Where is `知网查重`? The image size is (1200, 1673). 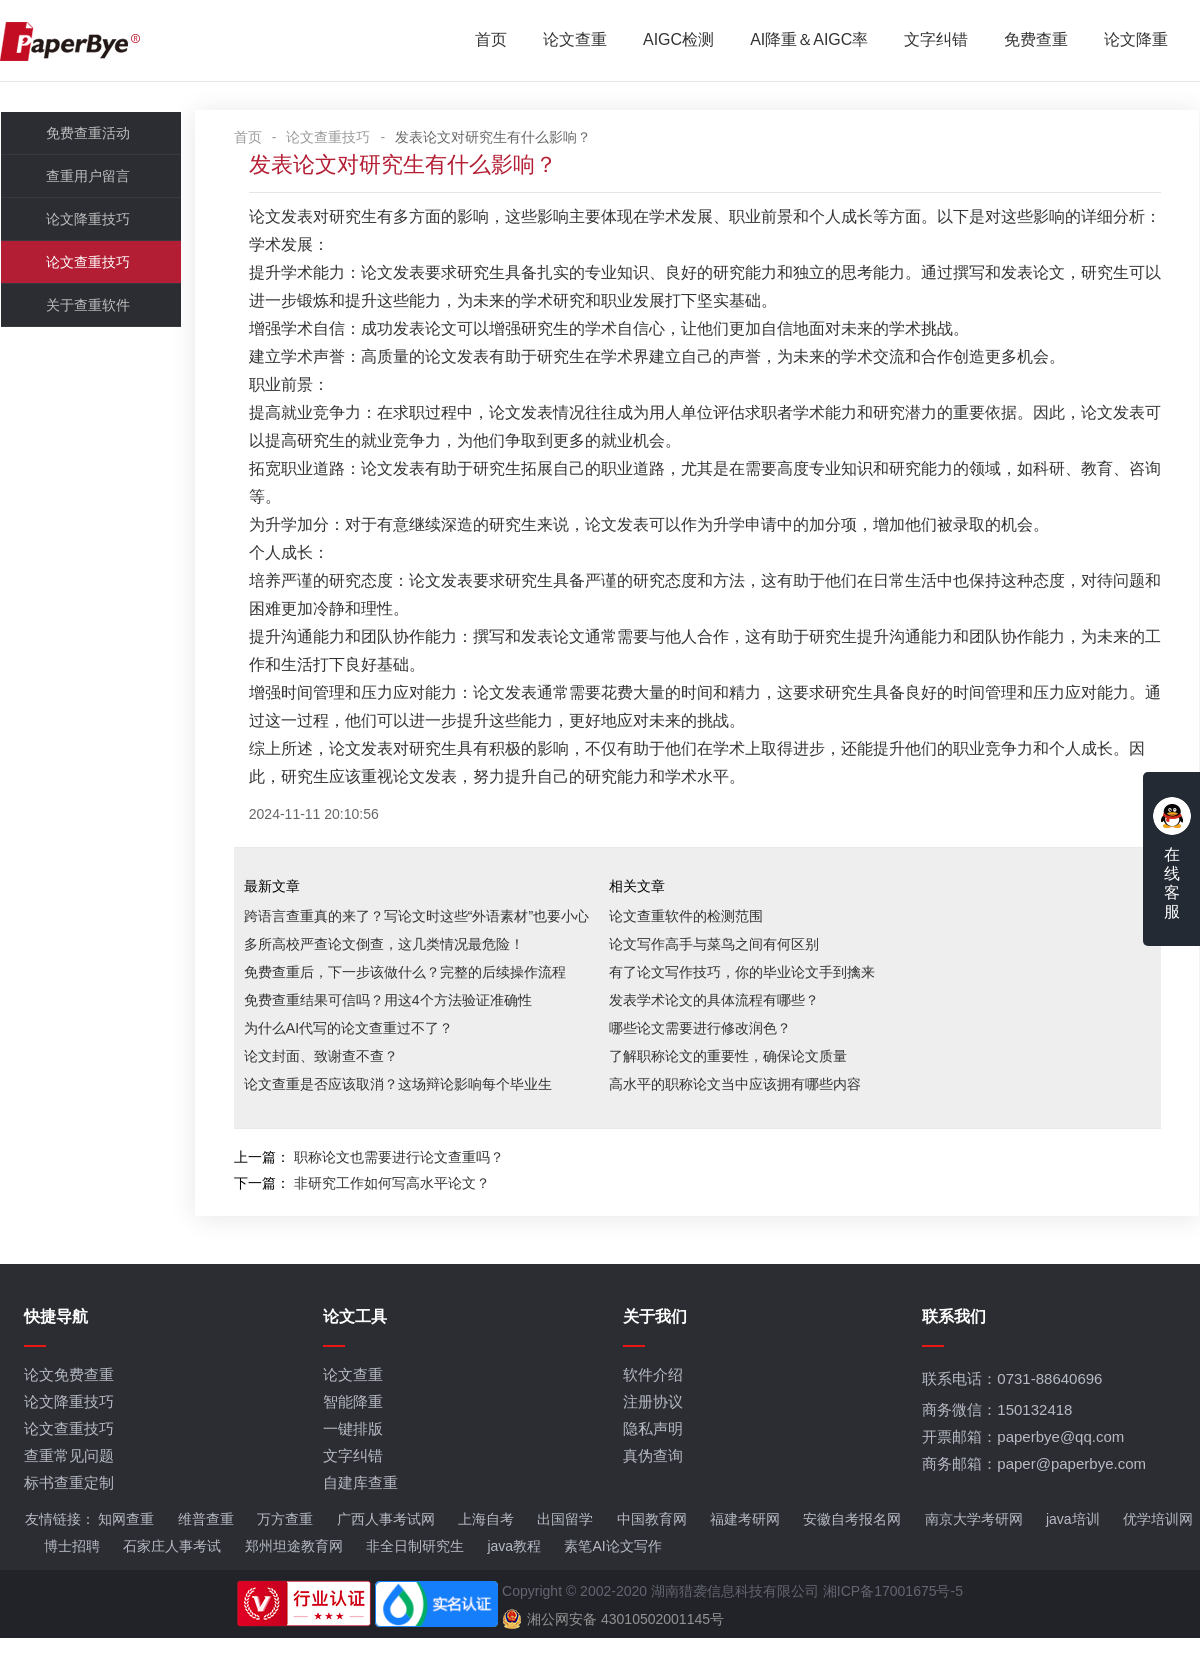
知网查重 is located at coordinates (126, 1554).